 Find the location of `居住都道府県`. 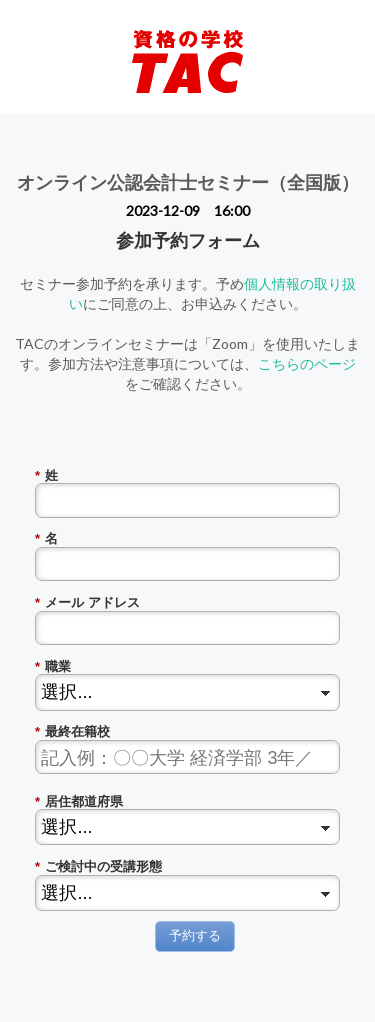

居住都道府県 is located at coordinates (79, 802).